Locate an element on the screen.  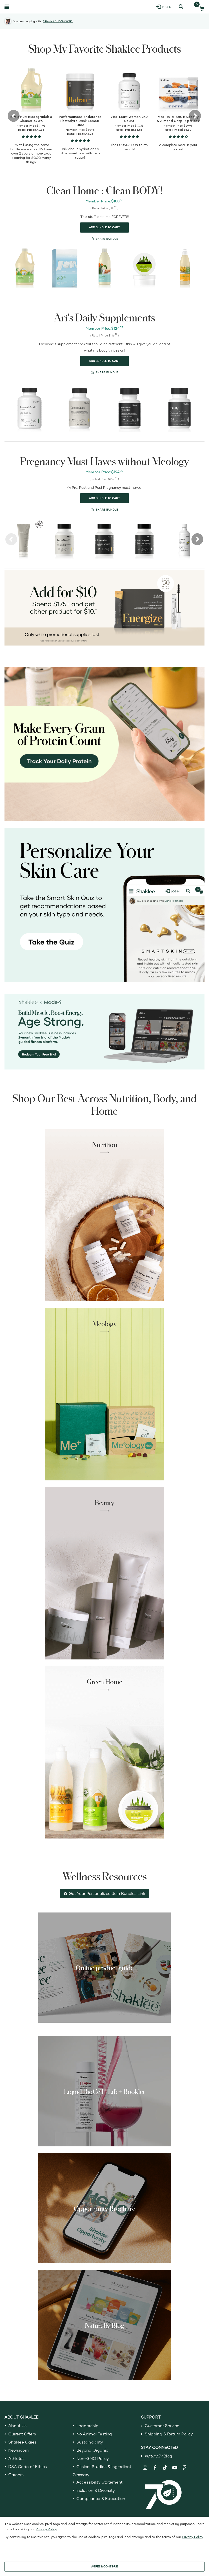
[Search] is located at coordinates (181, 6).